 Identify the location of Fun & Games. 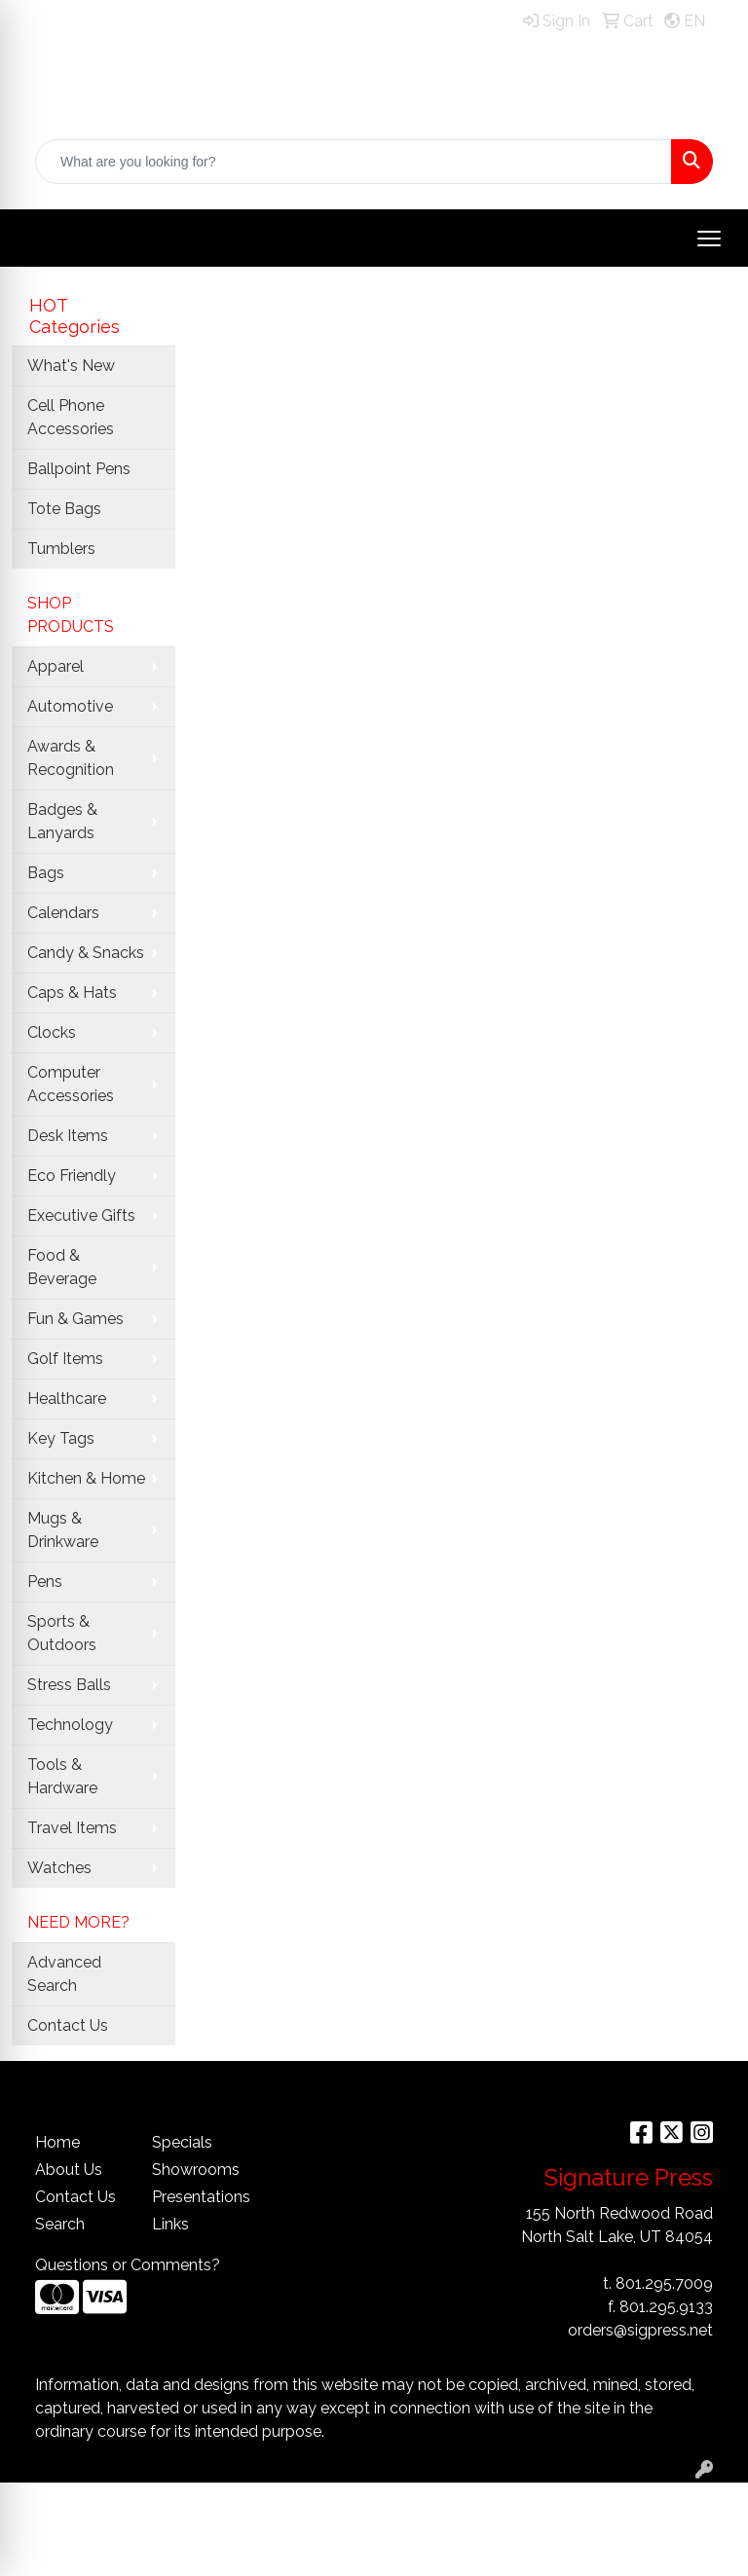
(75, 1318).